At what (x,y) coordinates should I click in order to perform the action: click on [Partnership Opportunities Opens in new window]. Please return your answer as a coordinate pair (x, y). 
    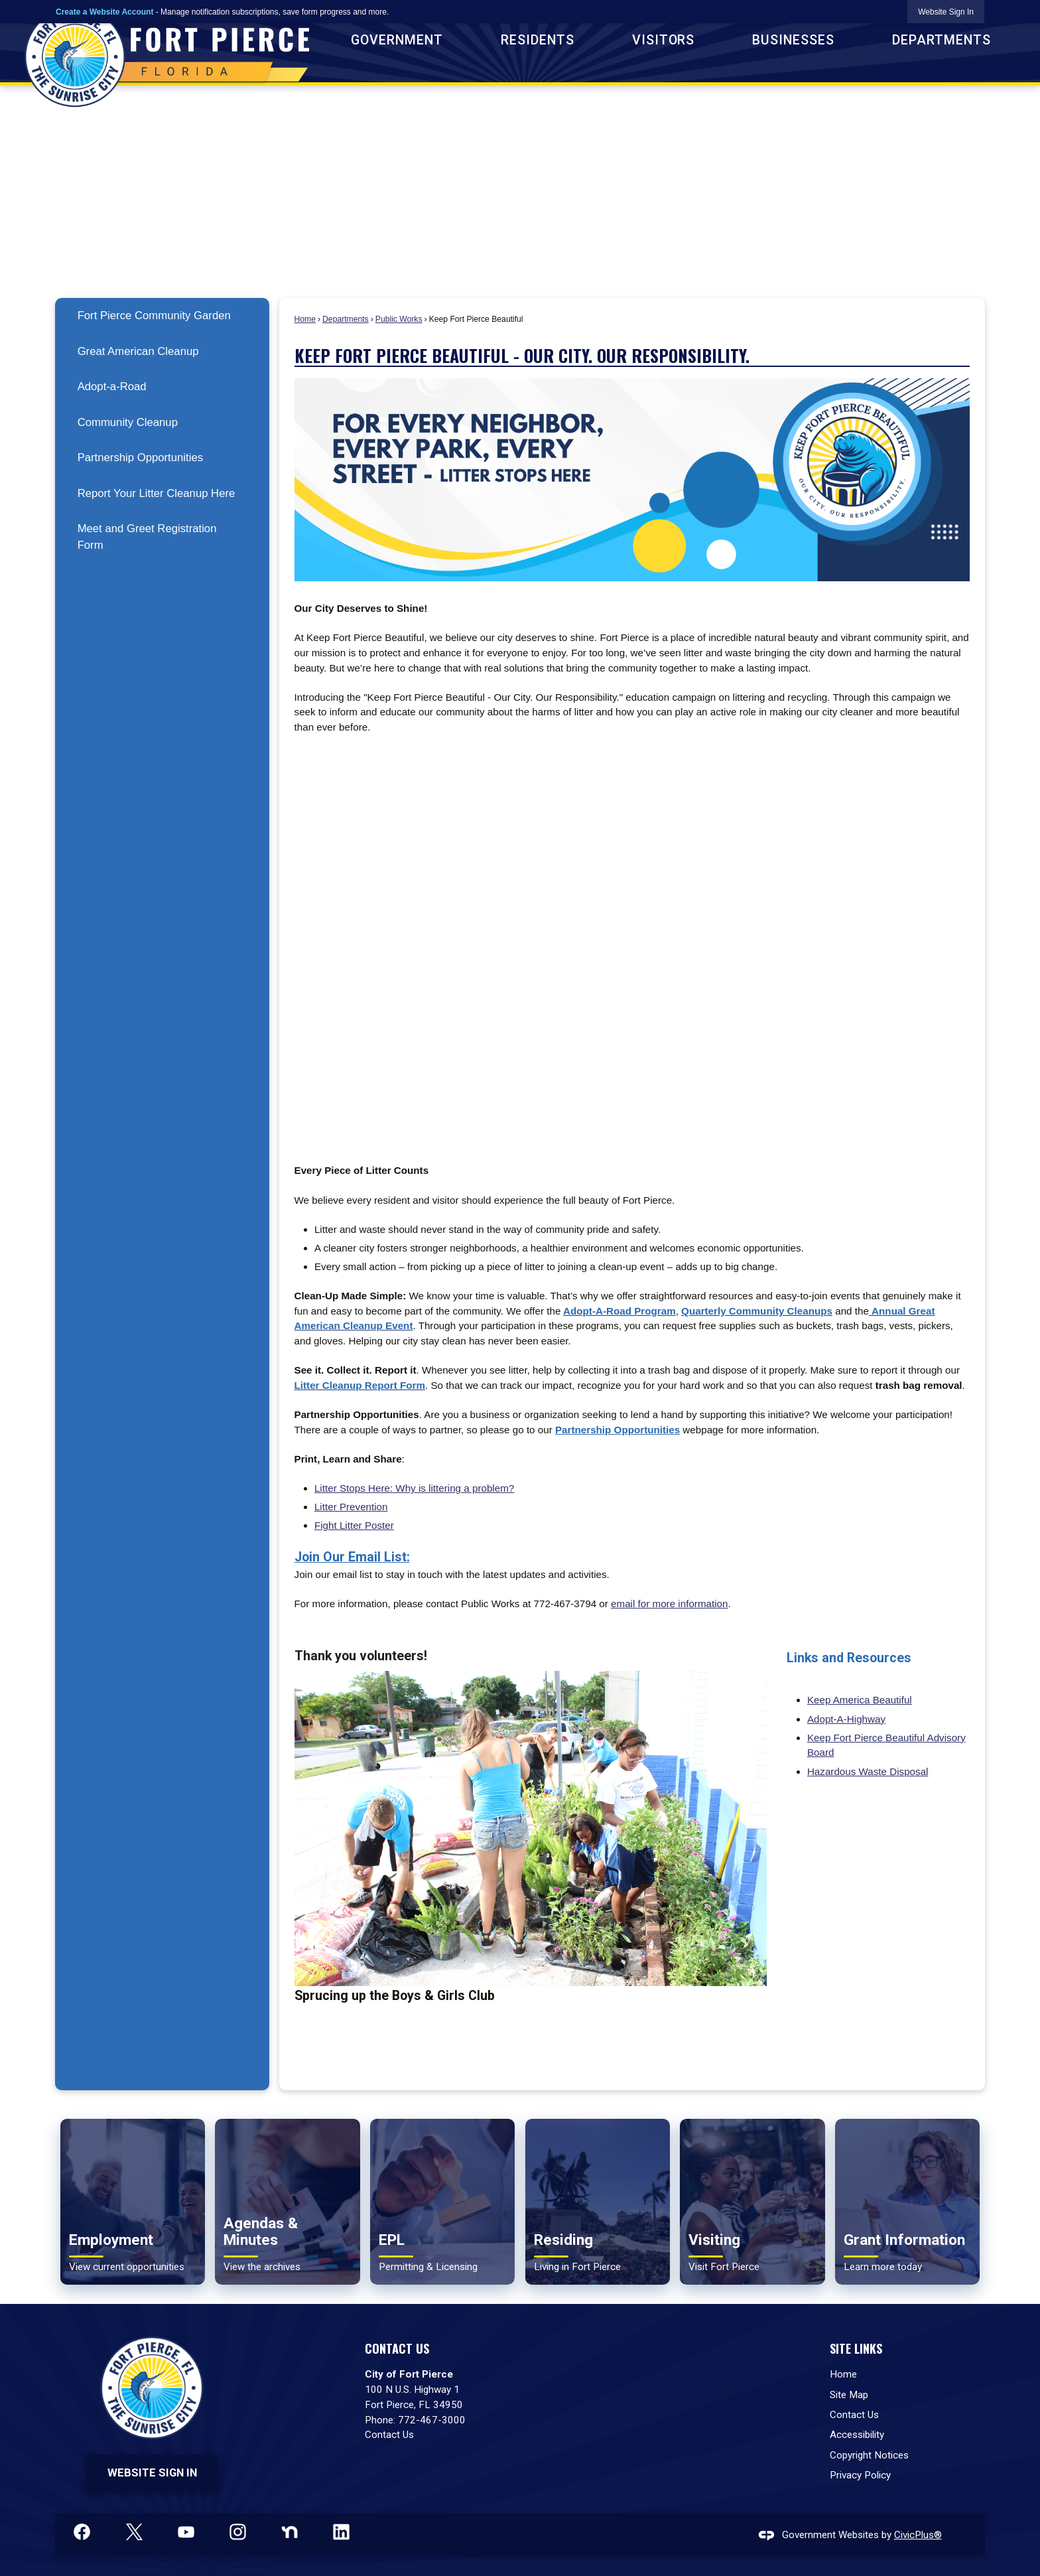
    Looking at the image, I should click on (617, 1429).